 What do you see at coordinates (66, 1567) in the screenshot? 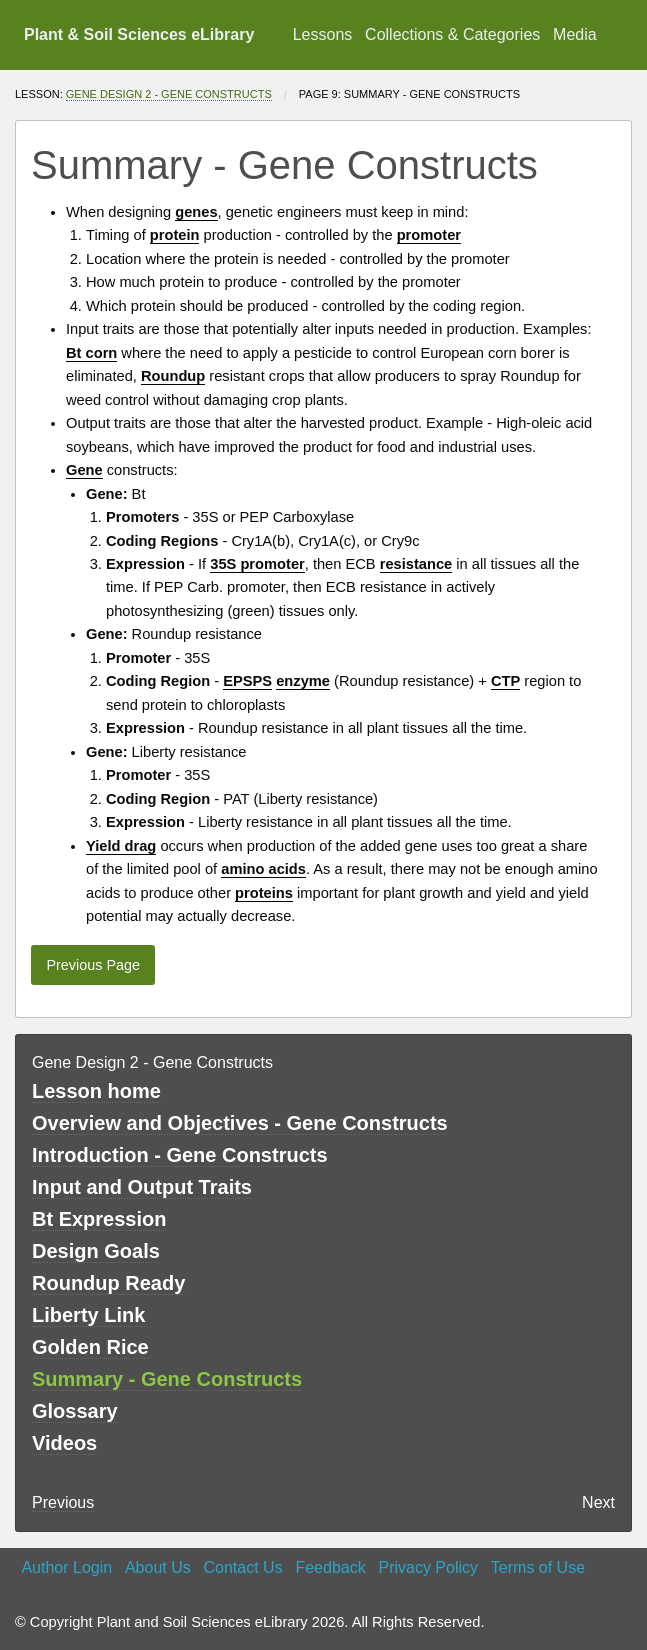
I see `Author Login` at bounding box center [66, 1567].